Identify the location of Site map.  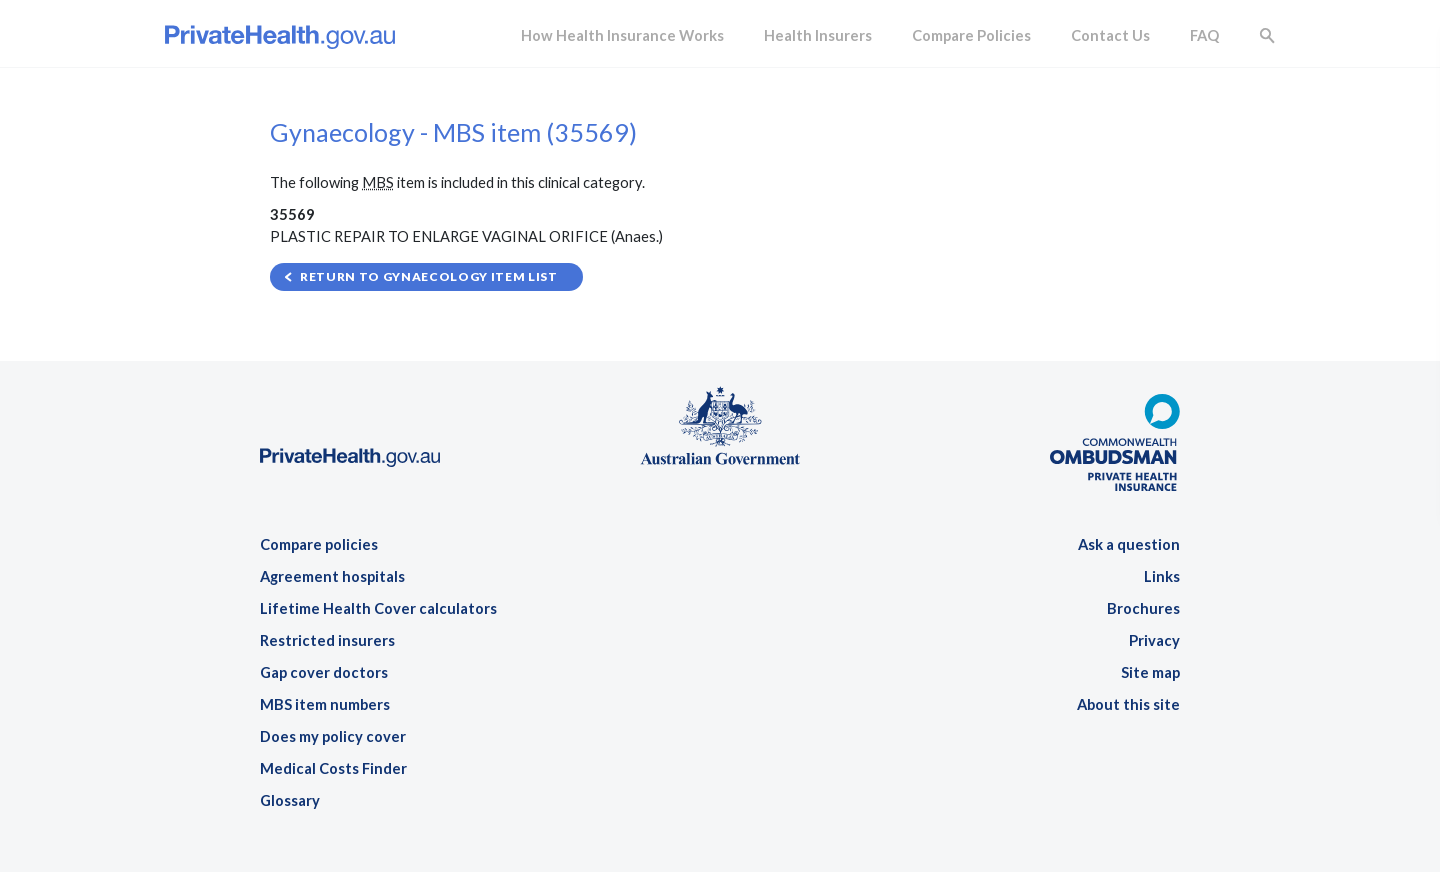
(1150, 672).